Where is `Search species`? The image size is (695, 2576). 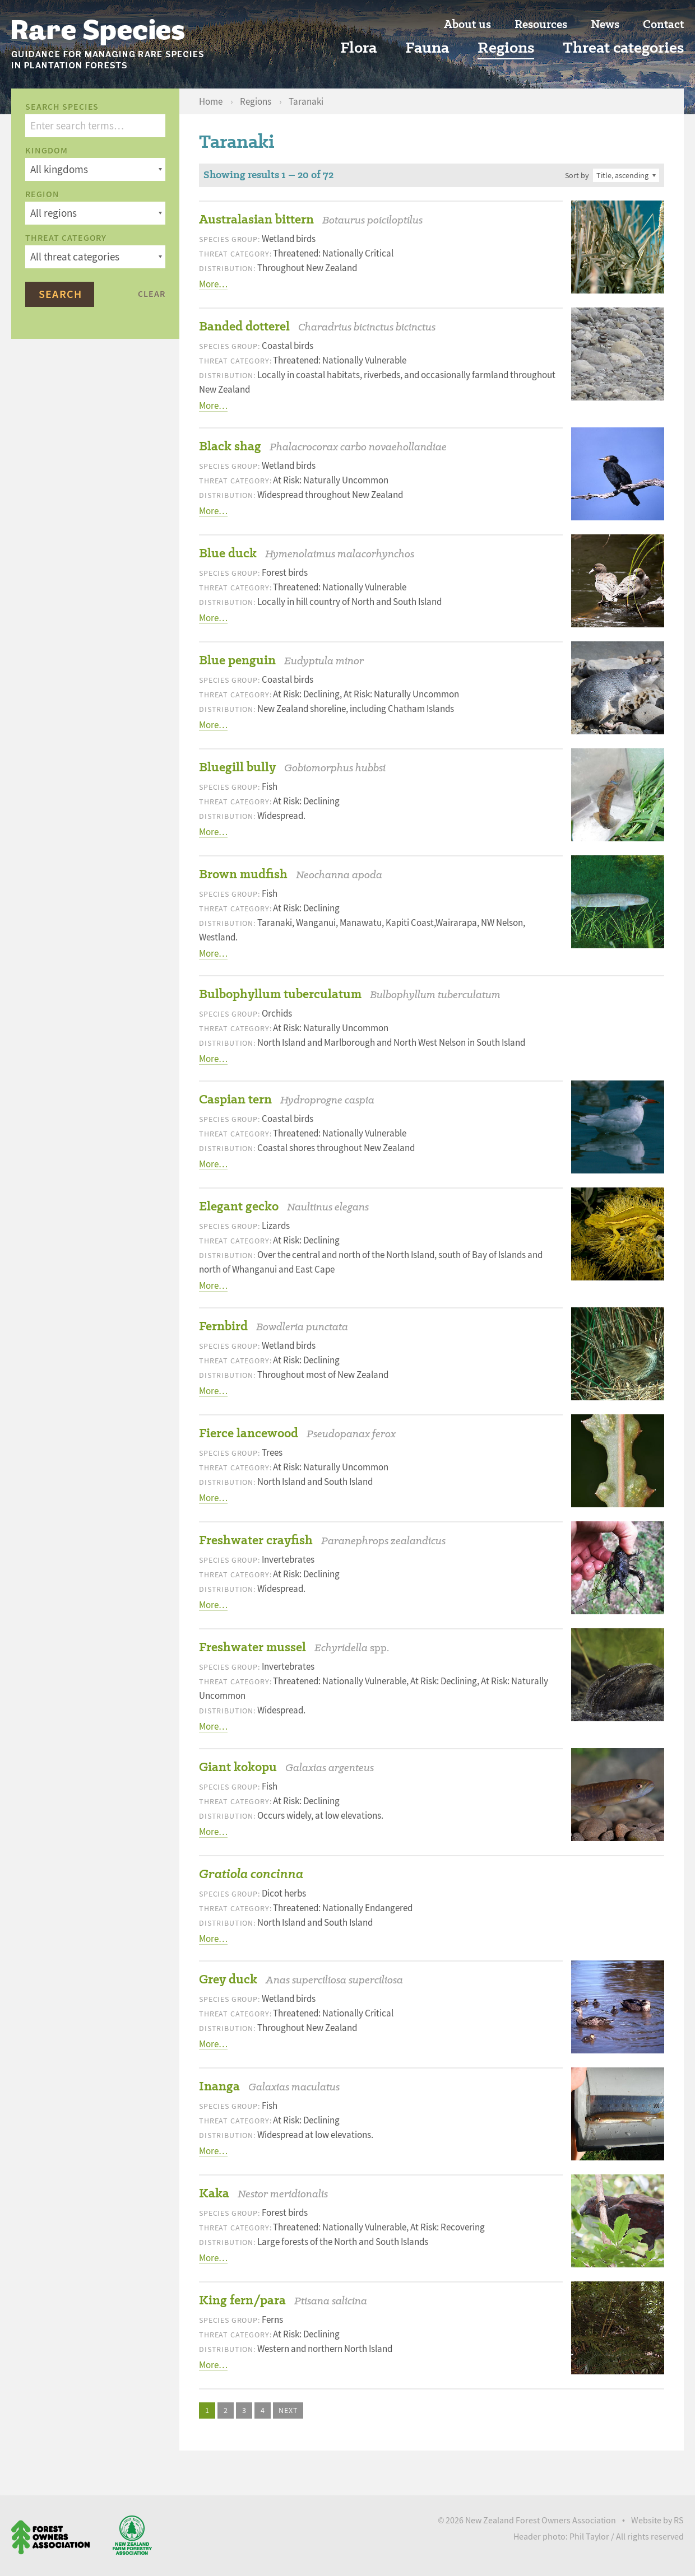 Search species is located at coordinates (62, 107).